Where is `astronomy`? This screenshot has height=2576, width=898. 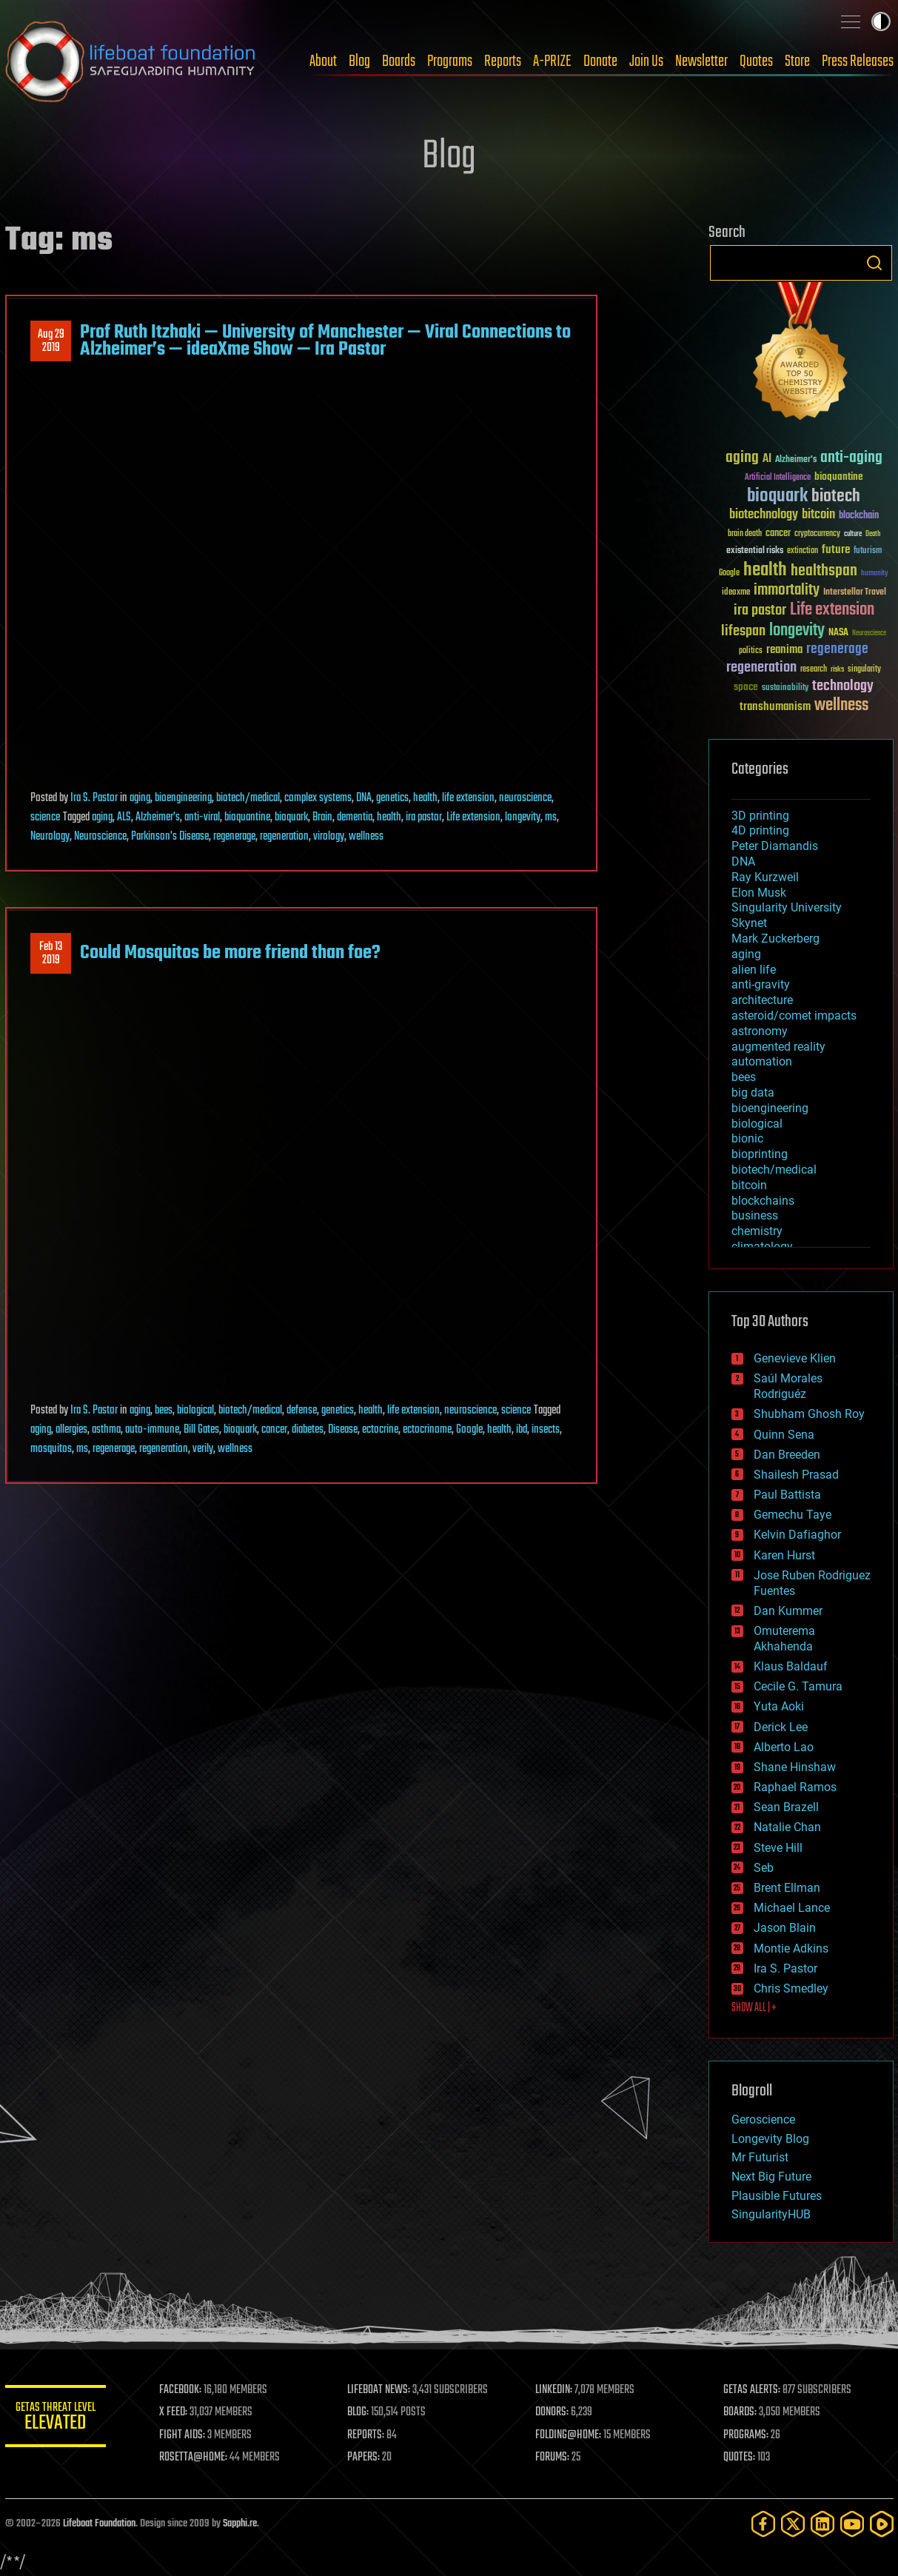
astronomy is located at coordinates (759, 1031).